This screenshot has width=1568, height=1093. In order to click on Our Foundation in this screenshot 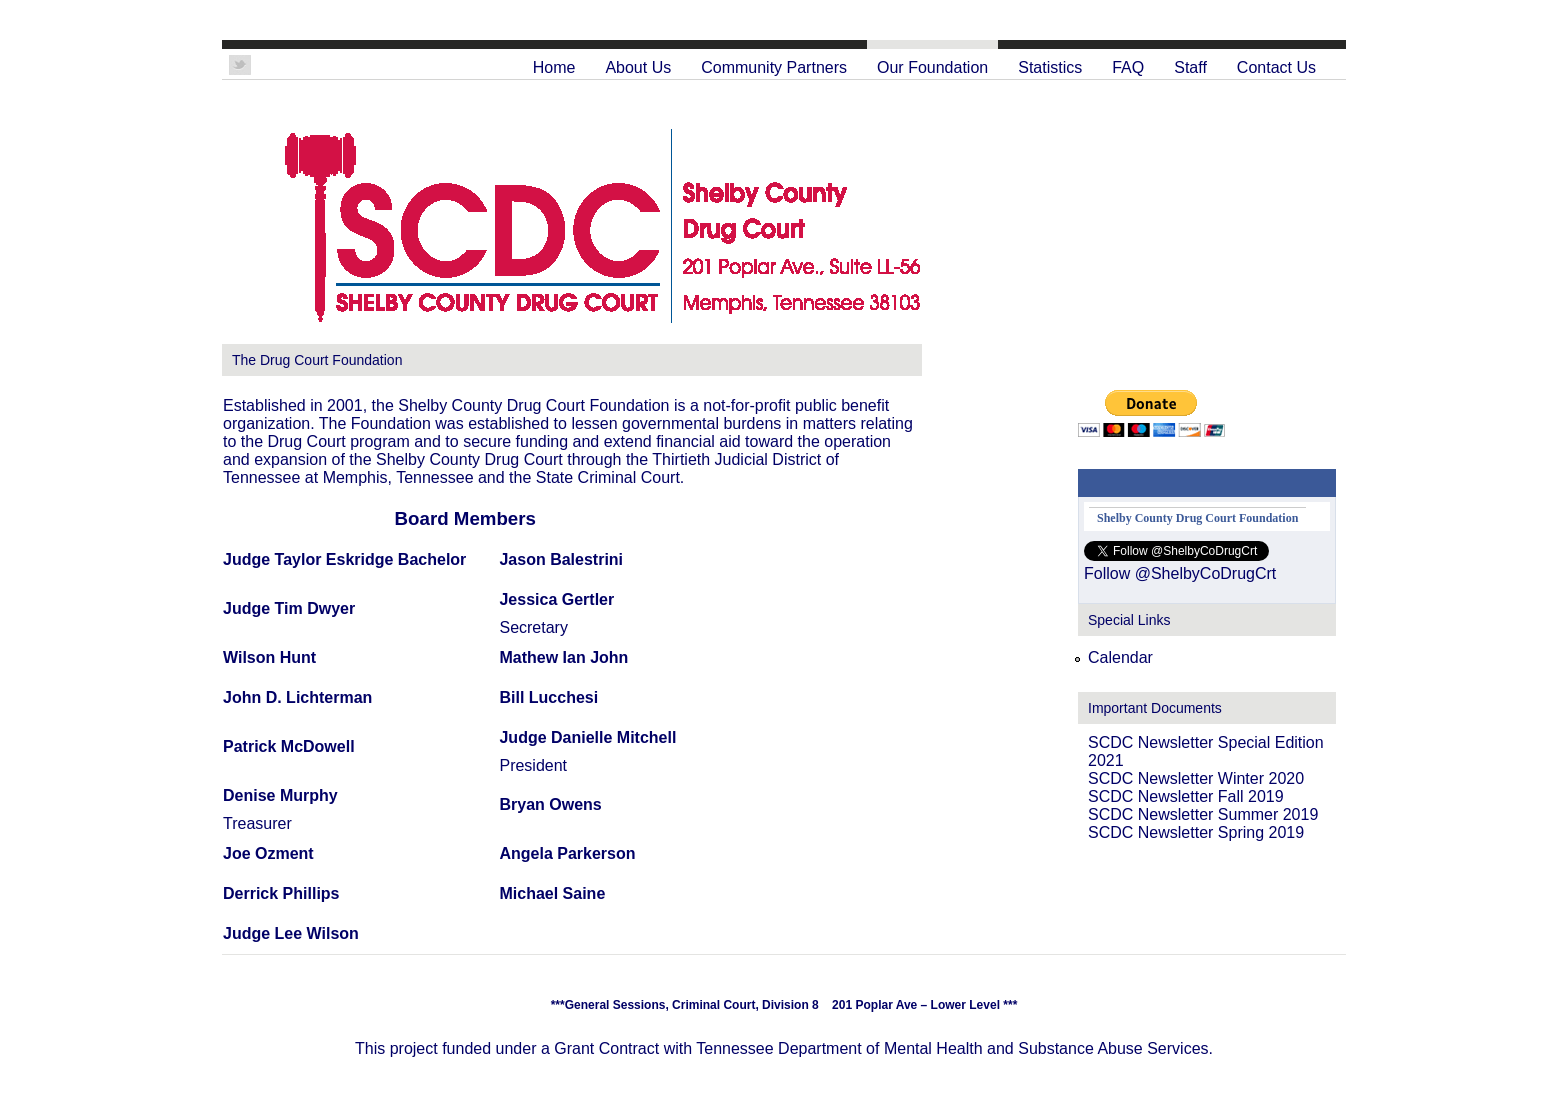, I will do `click(932, 67)`.